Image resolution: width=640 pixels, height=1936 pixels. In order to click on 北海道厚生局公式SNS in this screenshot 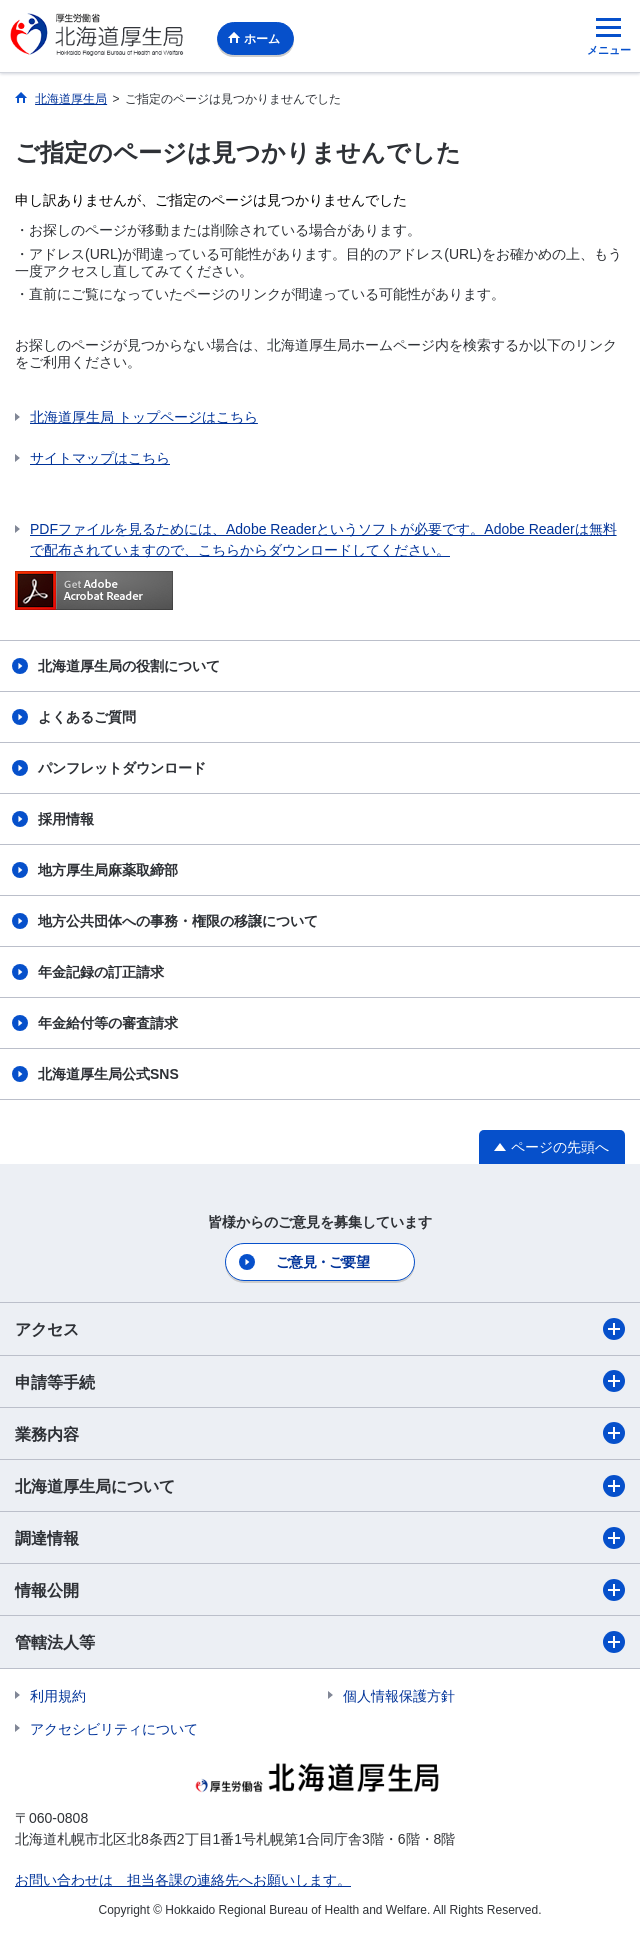, I will do `click(108, 1074)`.